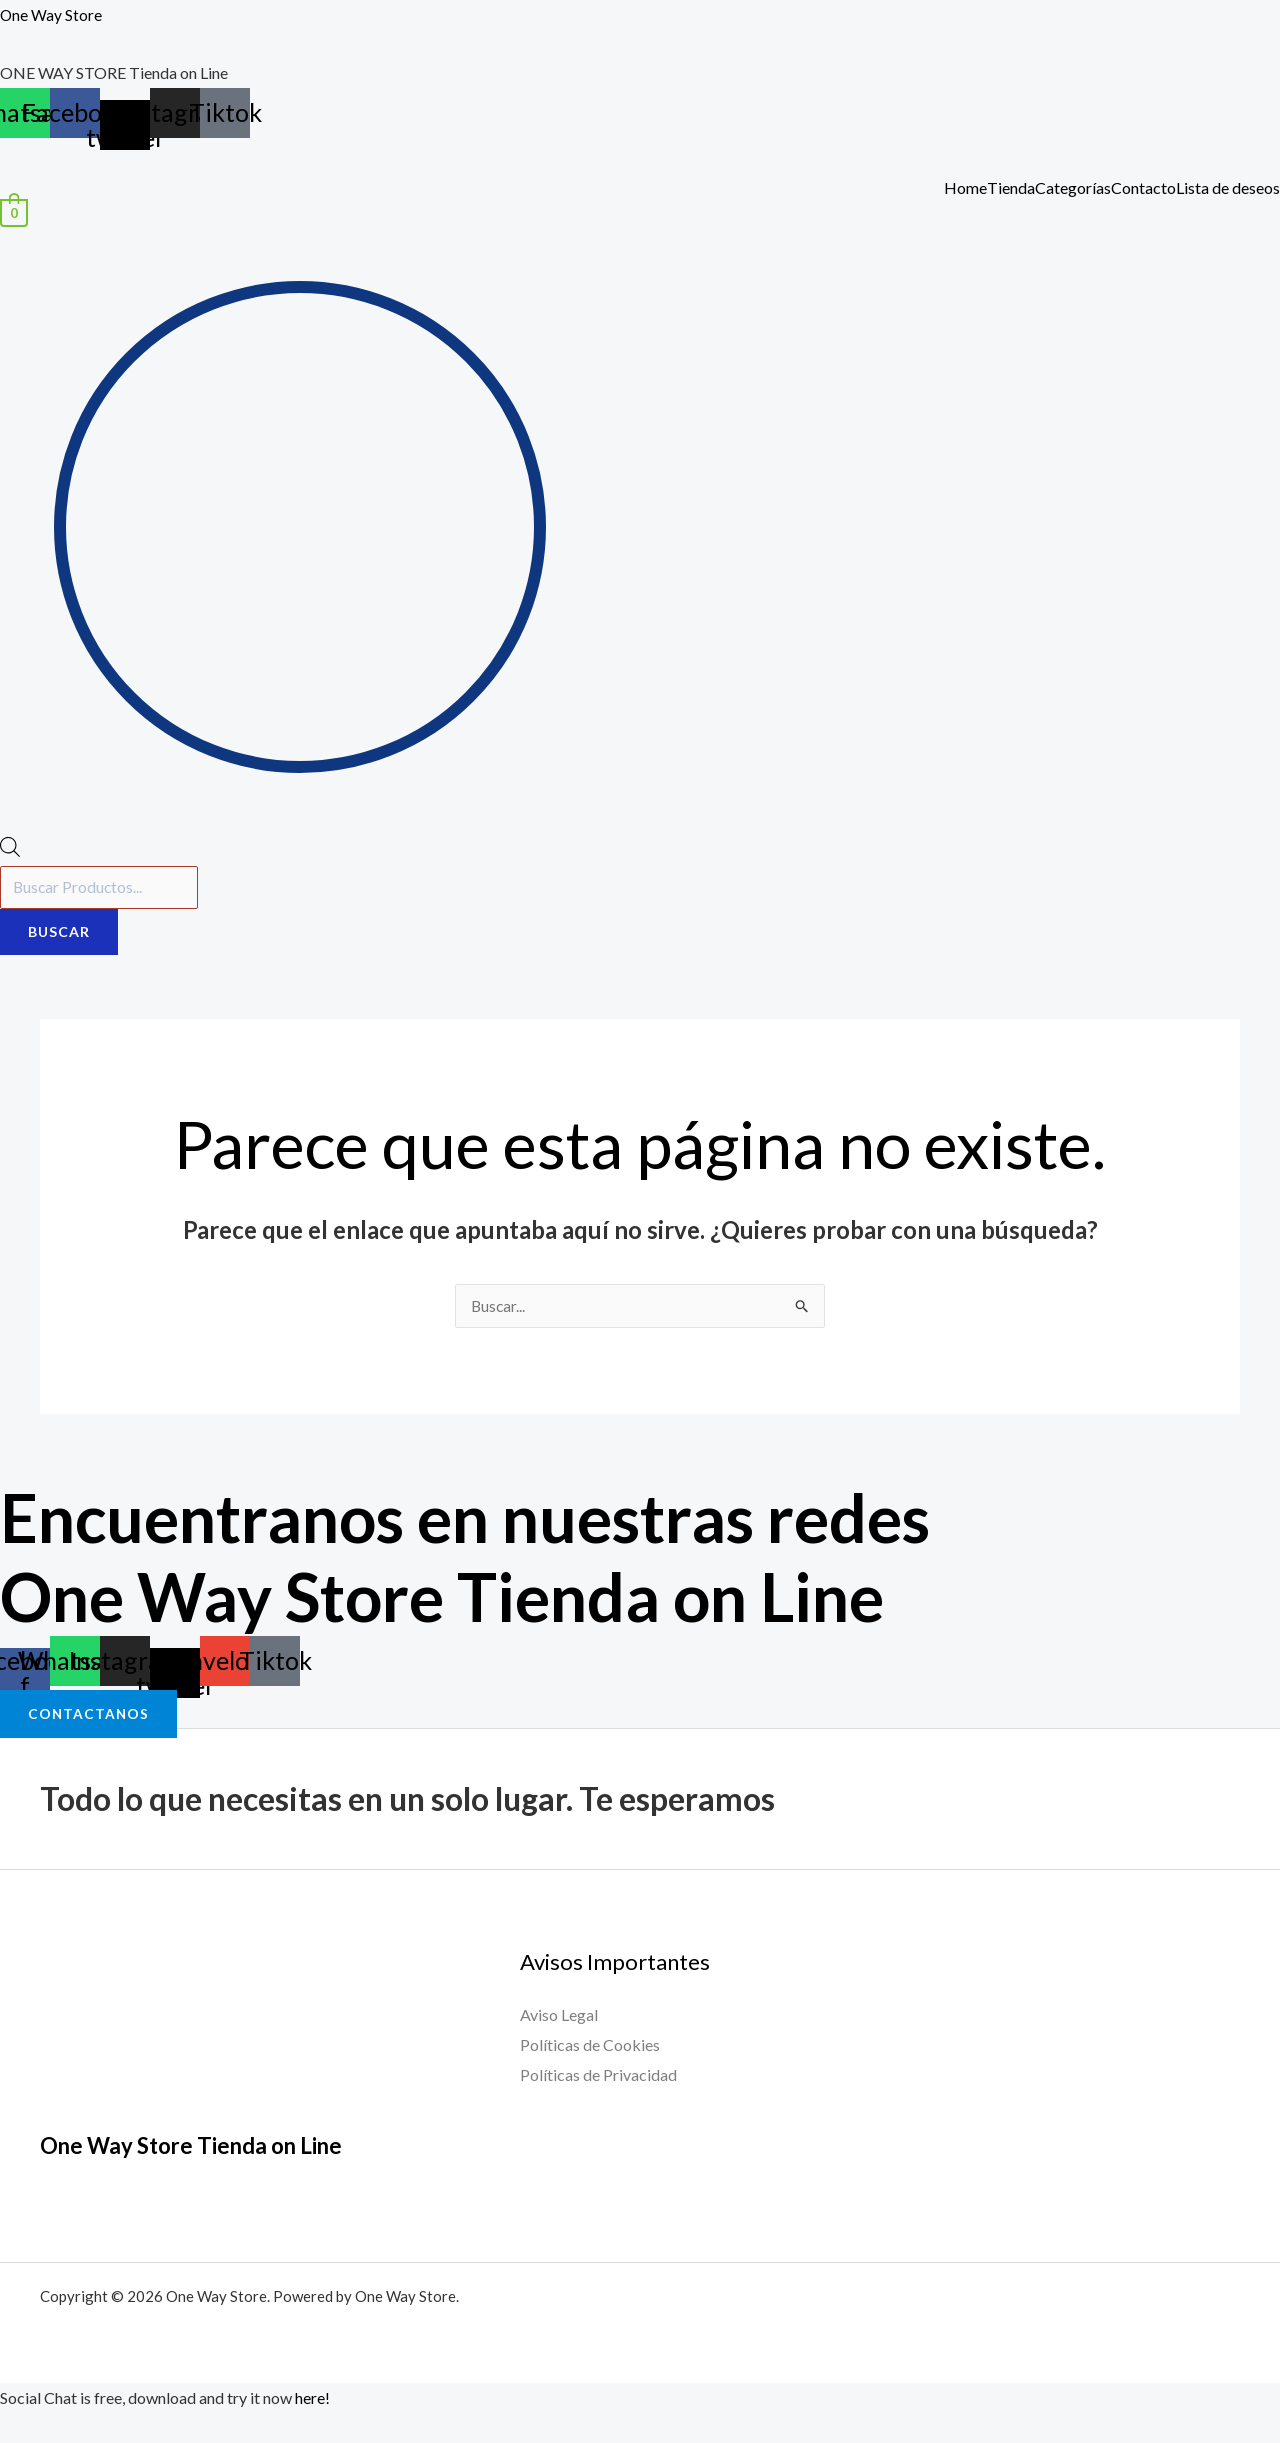  Describe the element at coordinates (598, 2076) in the screenshot. I see `Políticas de Privacidad` at that location.